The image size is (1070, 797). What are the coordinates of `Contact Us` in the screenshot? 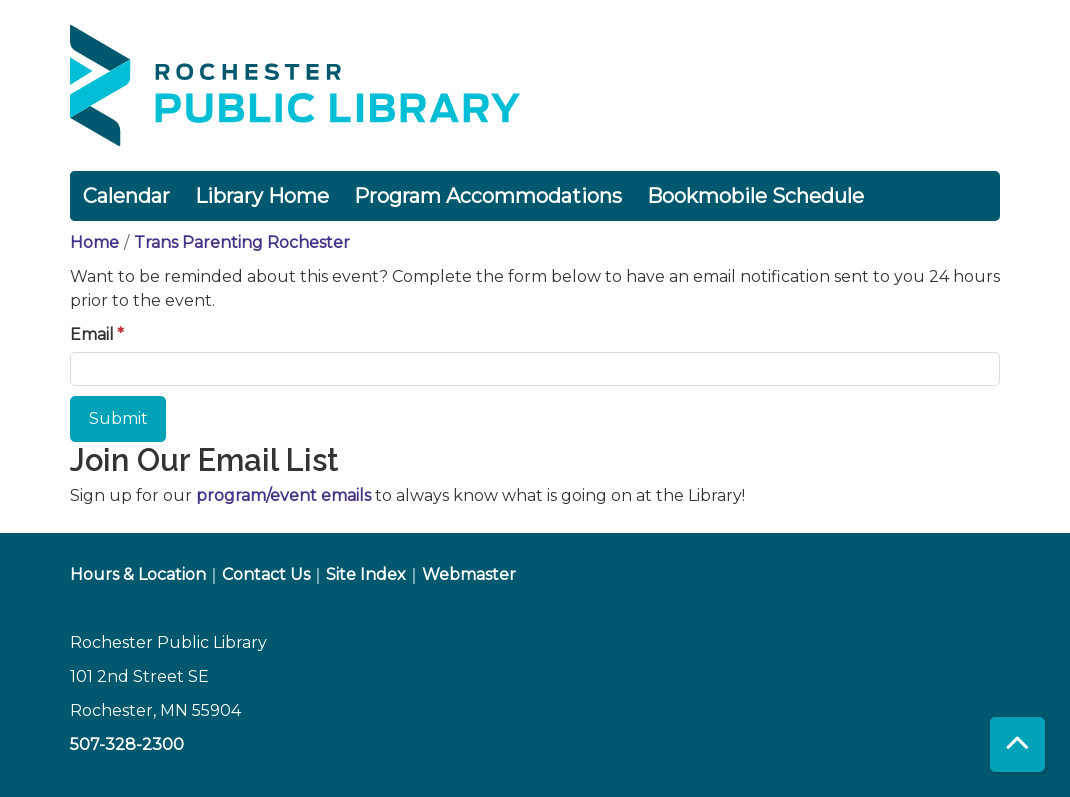 It's located at (266, 574).